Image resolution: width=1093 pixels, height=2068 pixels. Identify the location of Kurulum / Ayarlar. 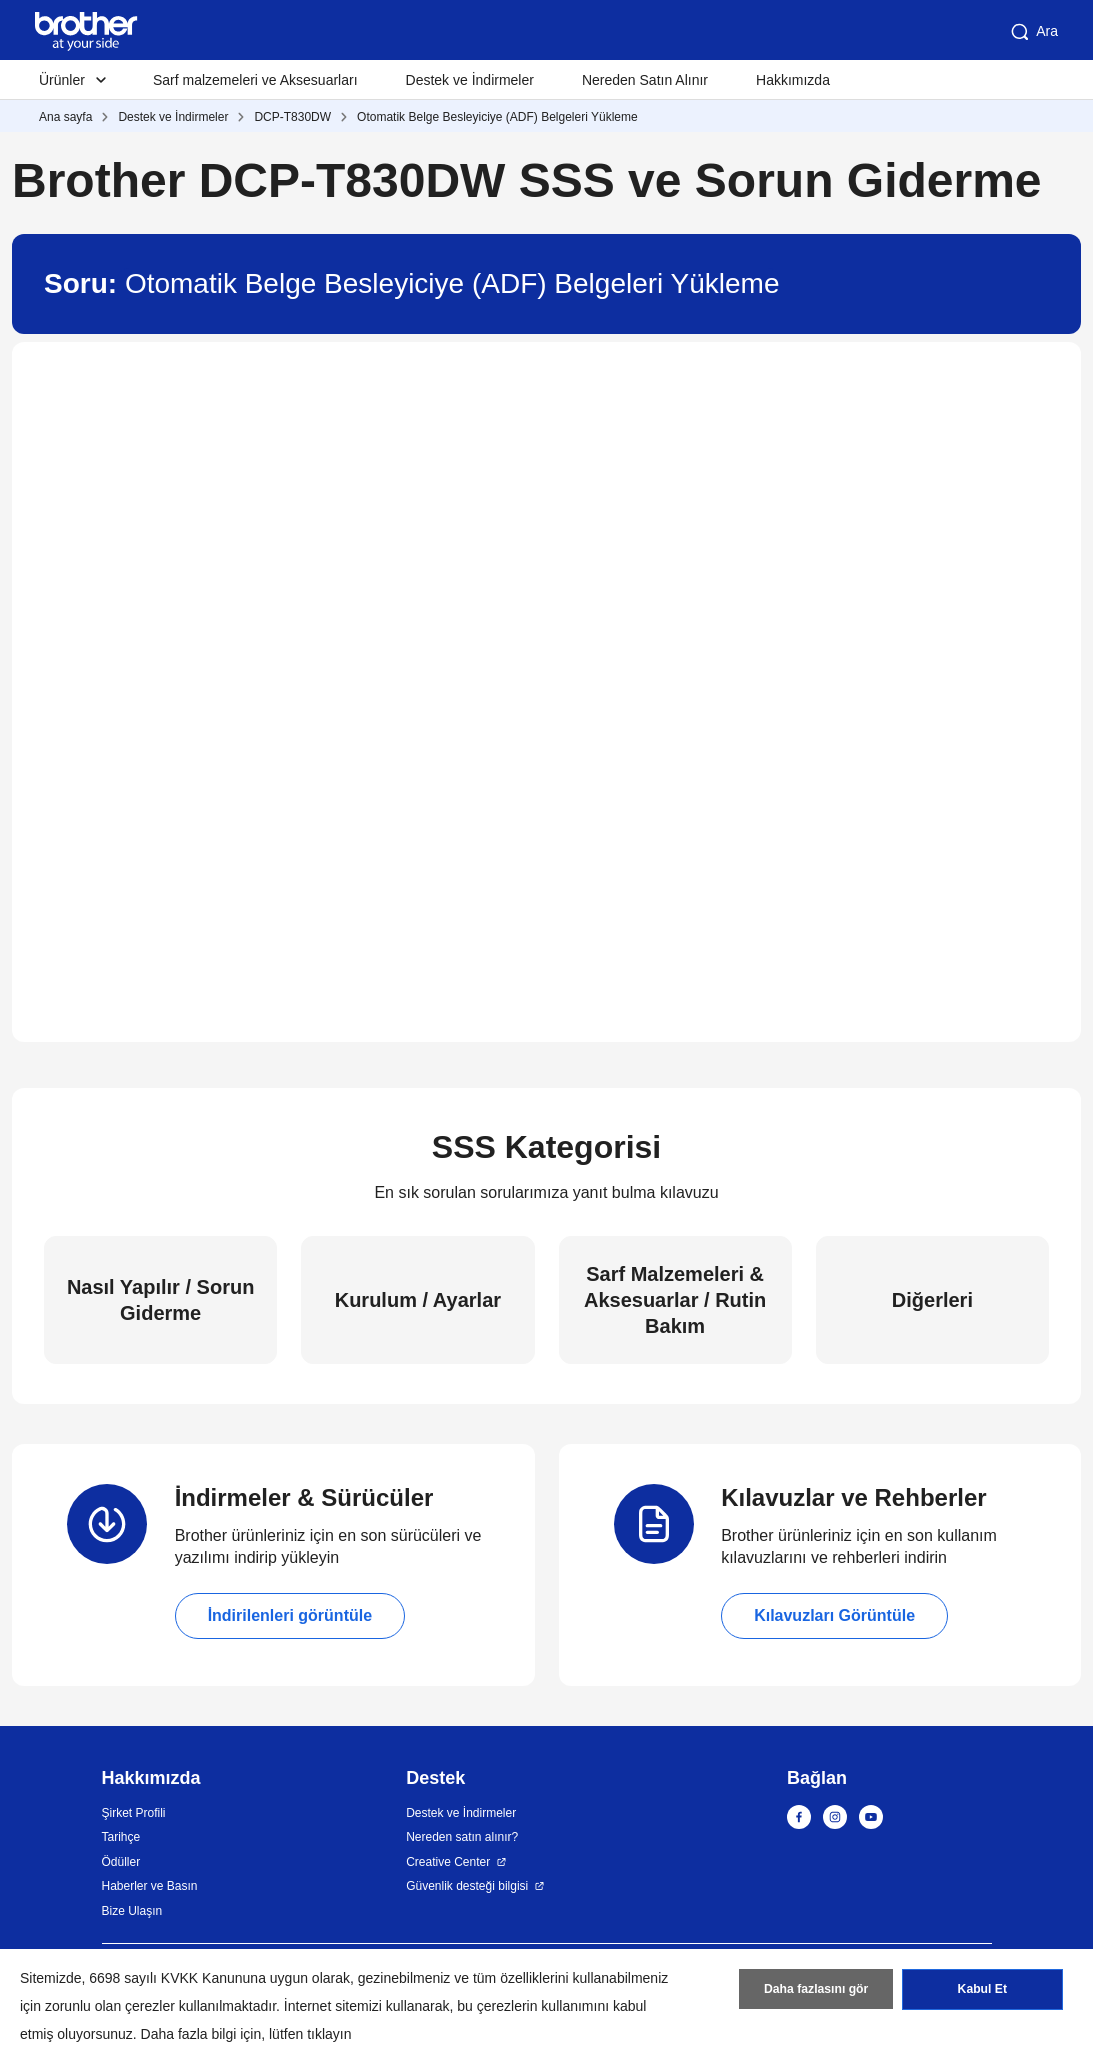
(418, 1300).